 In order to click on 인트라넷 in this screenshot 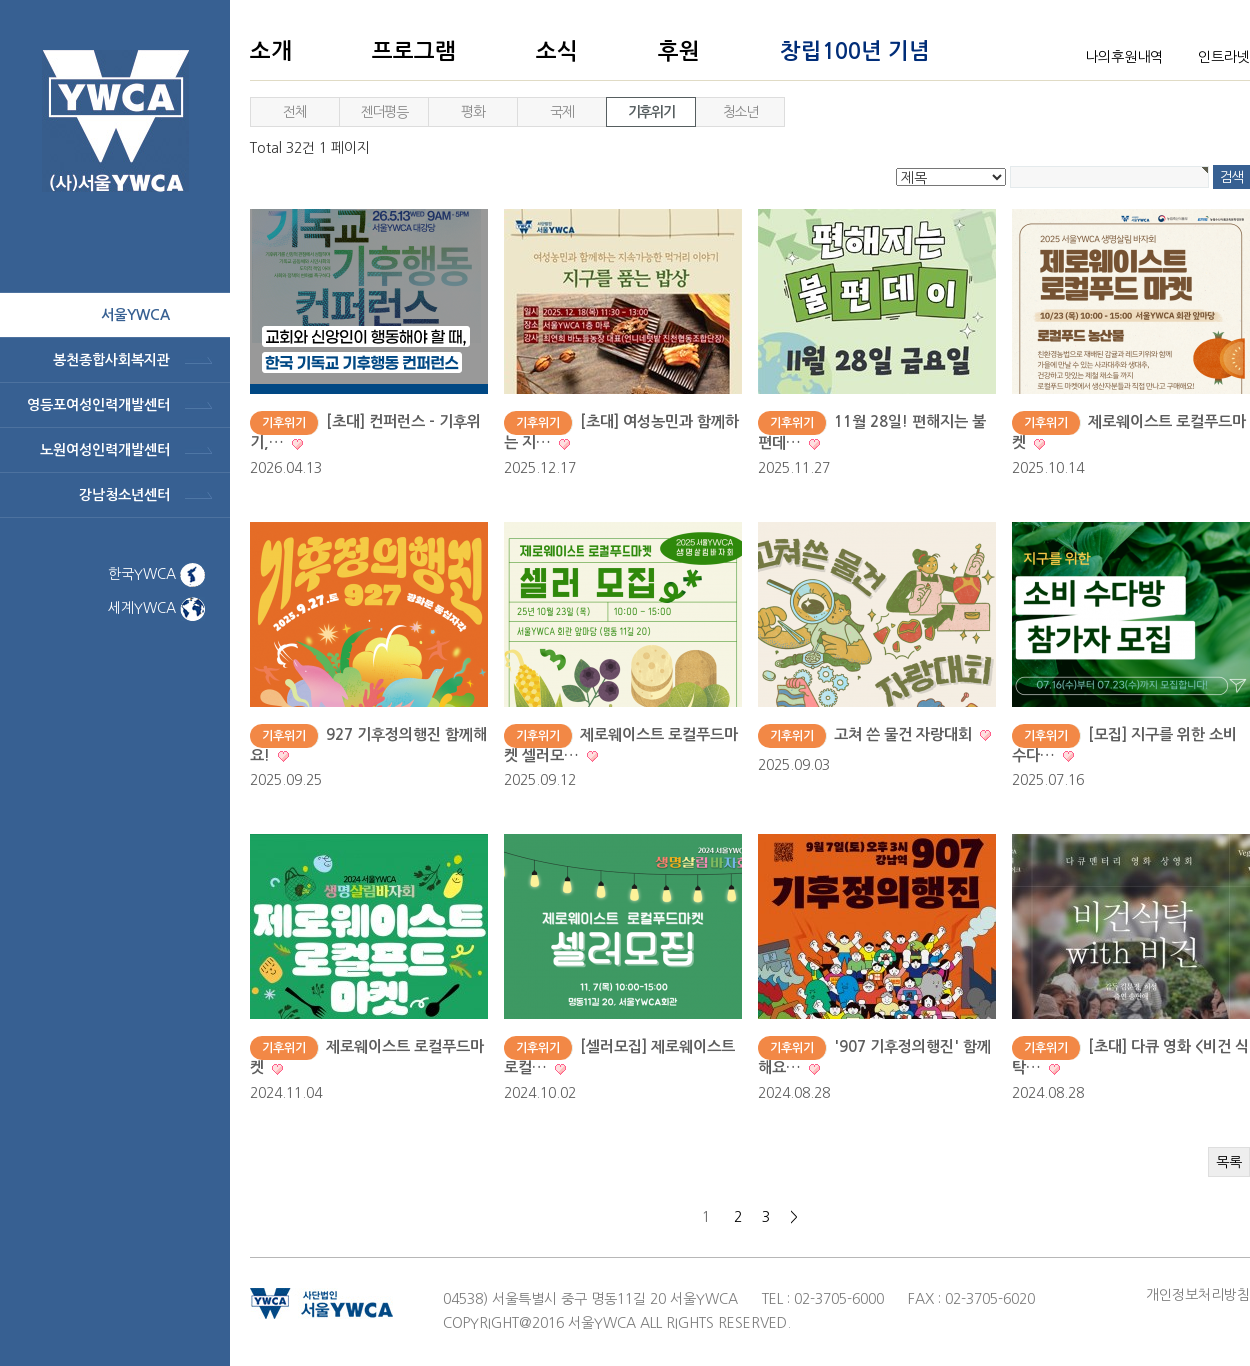, I will do `click(1224, 57)`.